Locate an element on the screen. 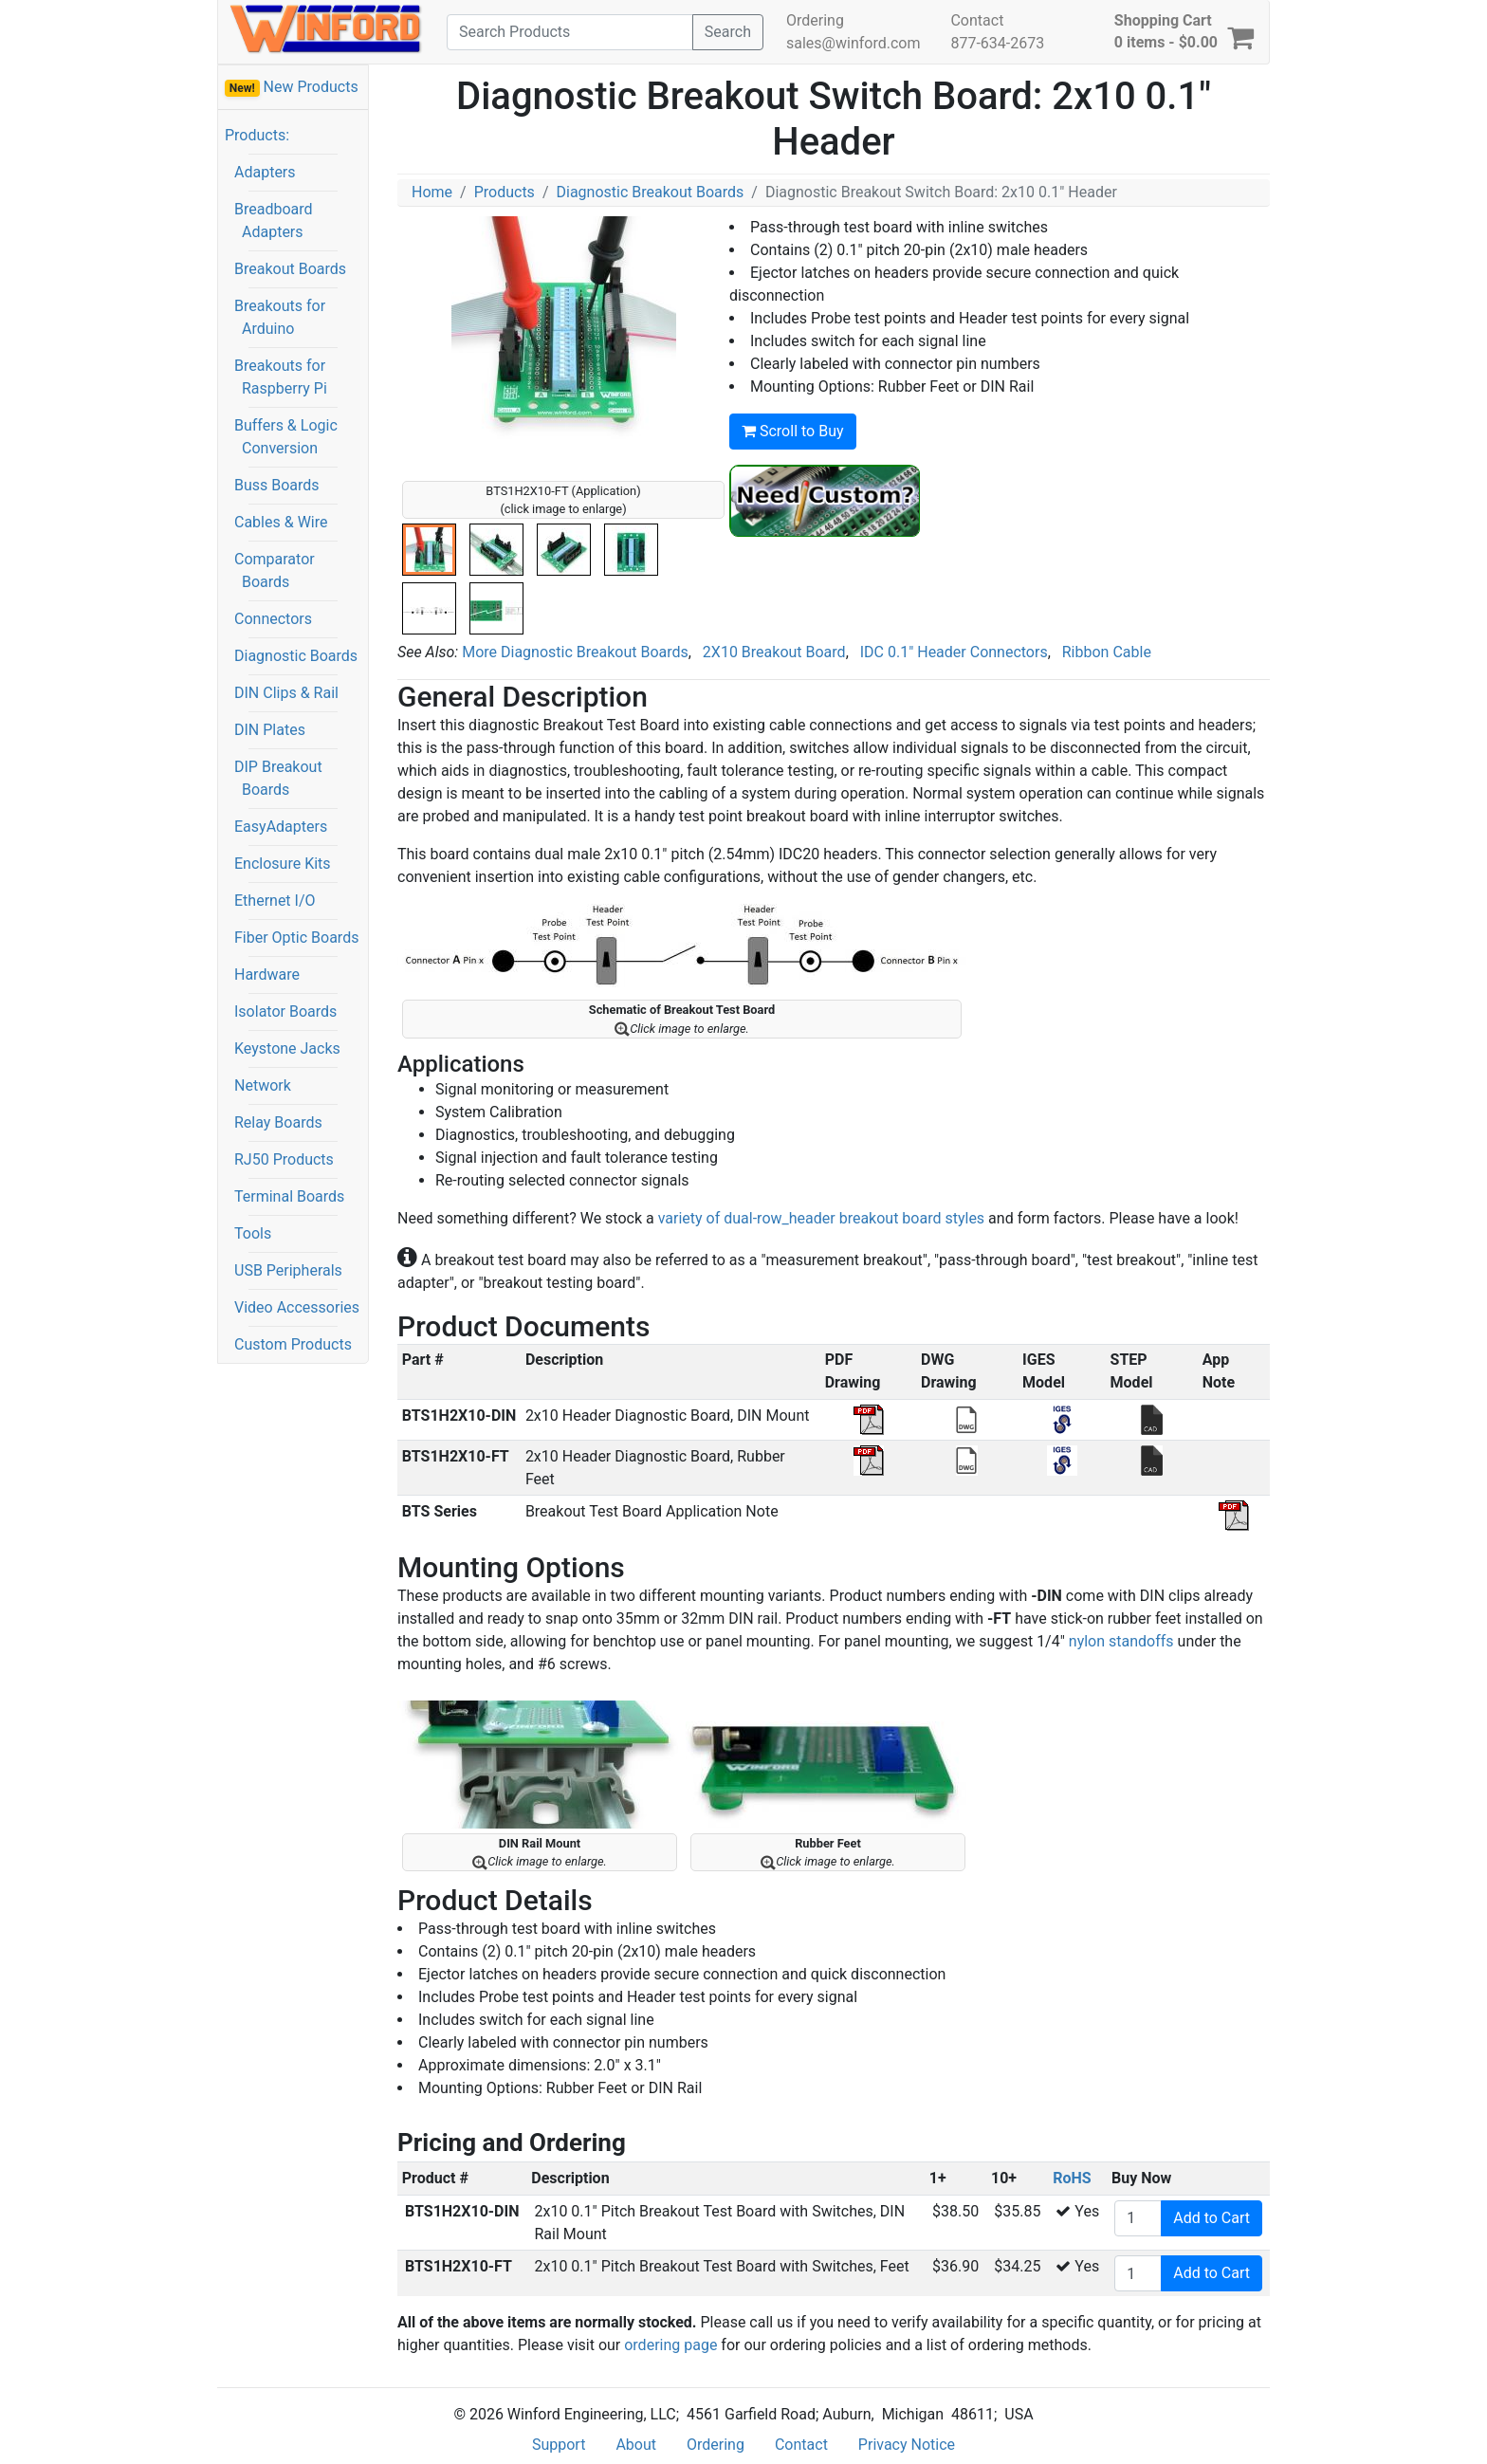  [Search] is located at coordinates (570, 32).